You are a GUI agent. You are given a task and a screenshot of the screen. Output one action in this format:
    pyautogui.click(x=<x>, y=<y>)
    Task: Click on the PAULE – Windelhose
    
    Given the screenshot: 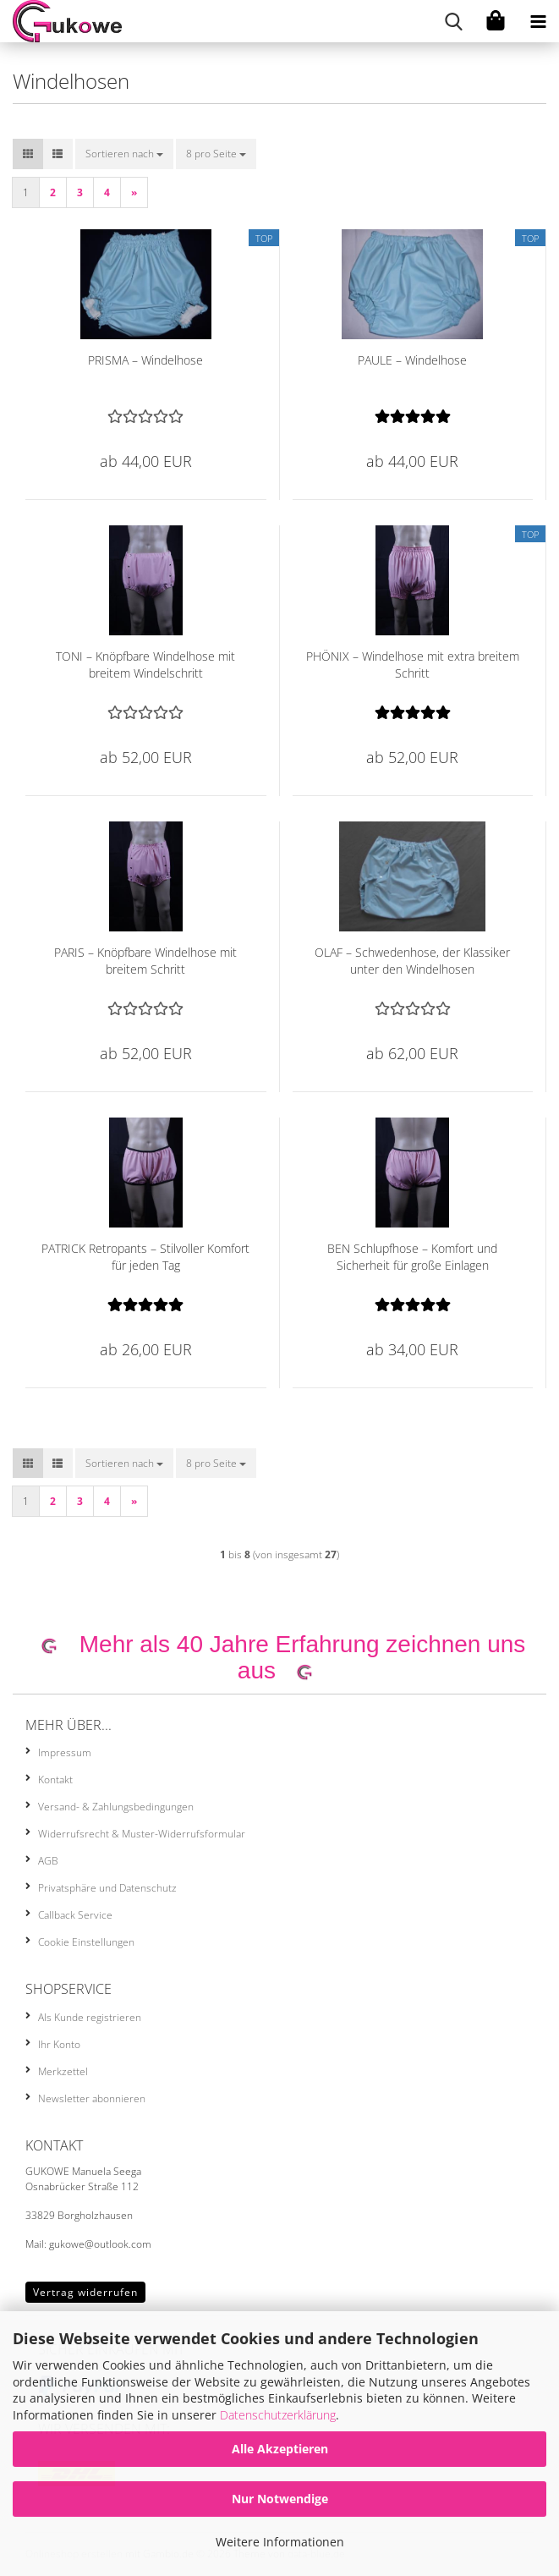 What is the action you would take?
    pyautogui.click(x=412, y=360)
    